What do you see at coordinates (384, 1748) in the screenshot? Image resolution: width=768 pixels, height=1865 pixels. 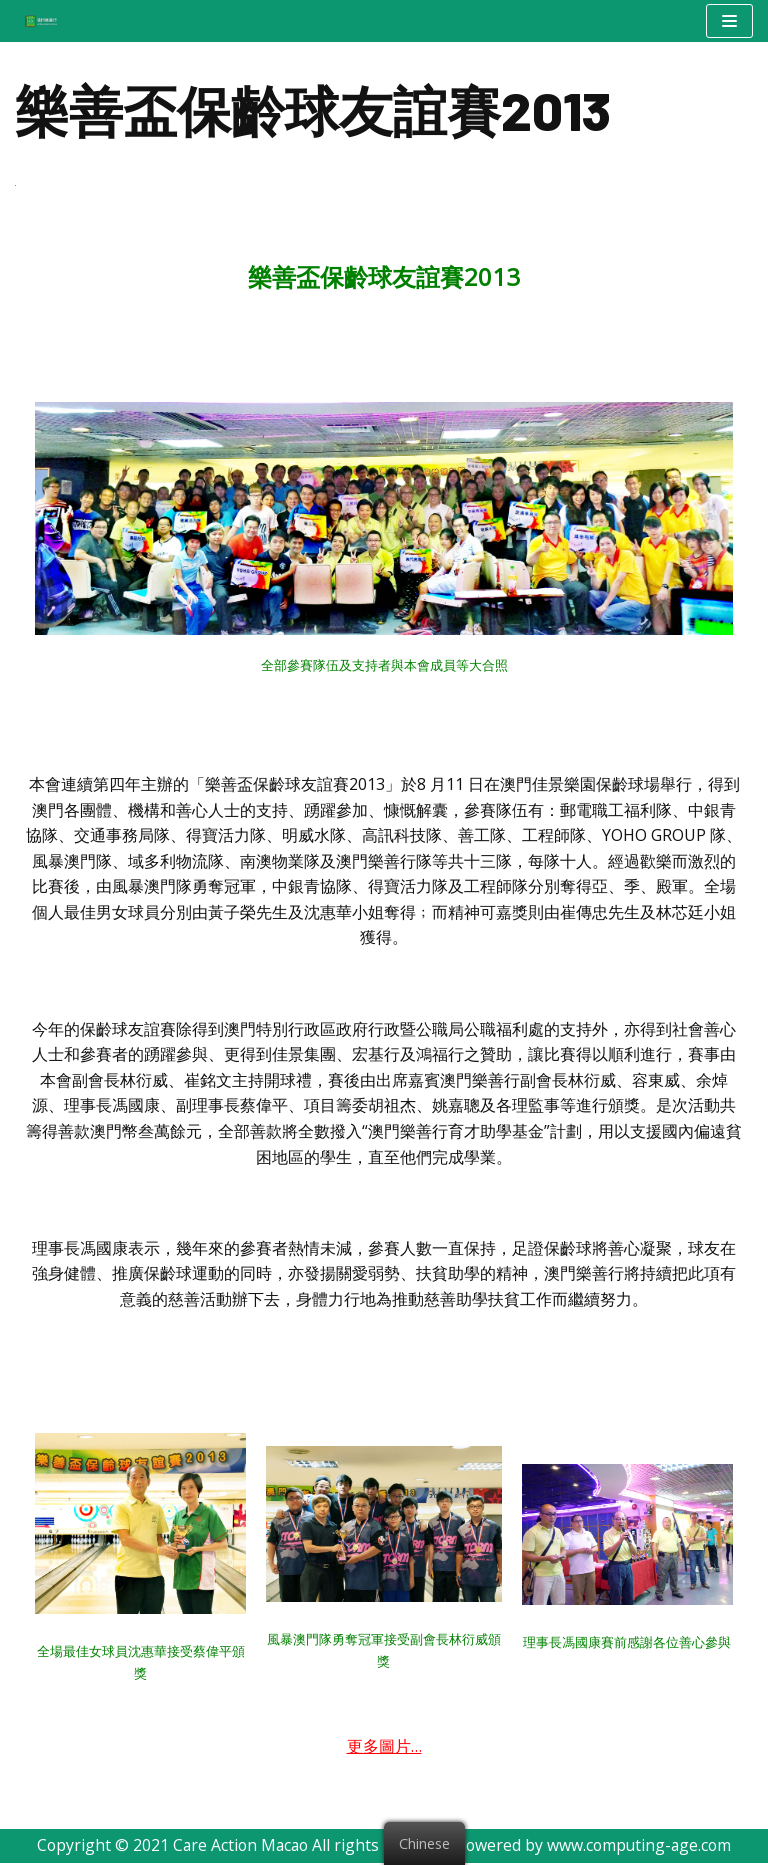 I see `更多圖片…` at bounding box center [384, 1748].